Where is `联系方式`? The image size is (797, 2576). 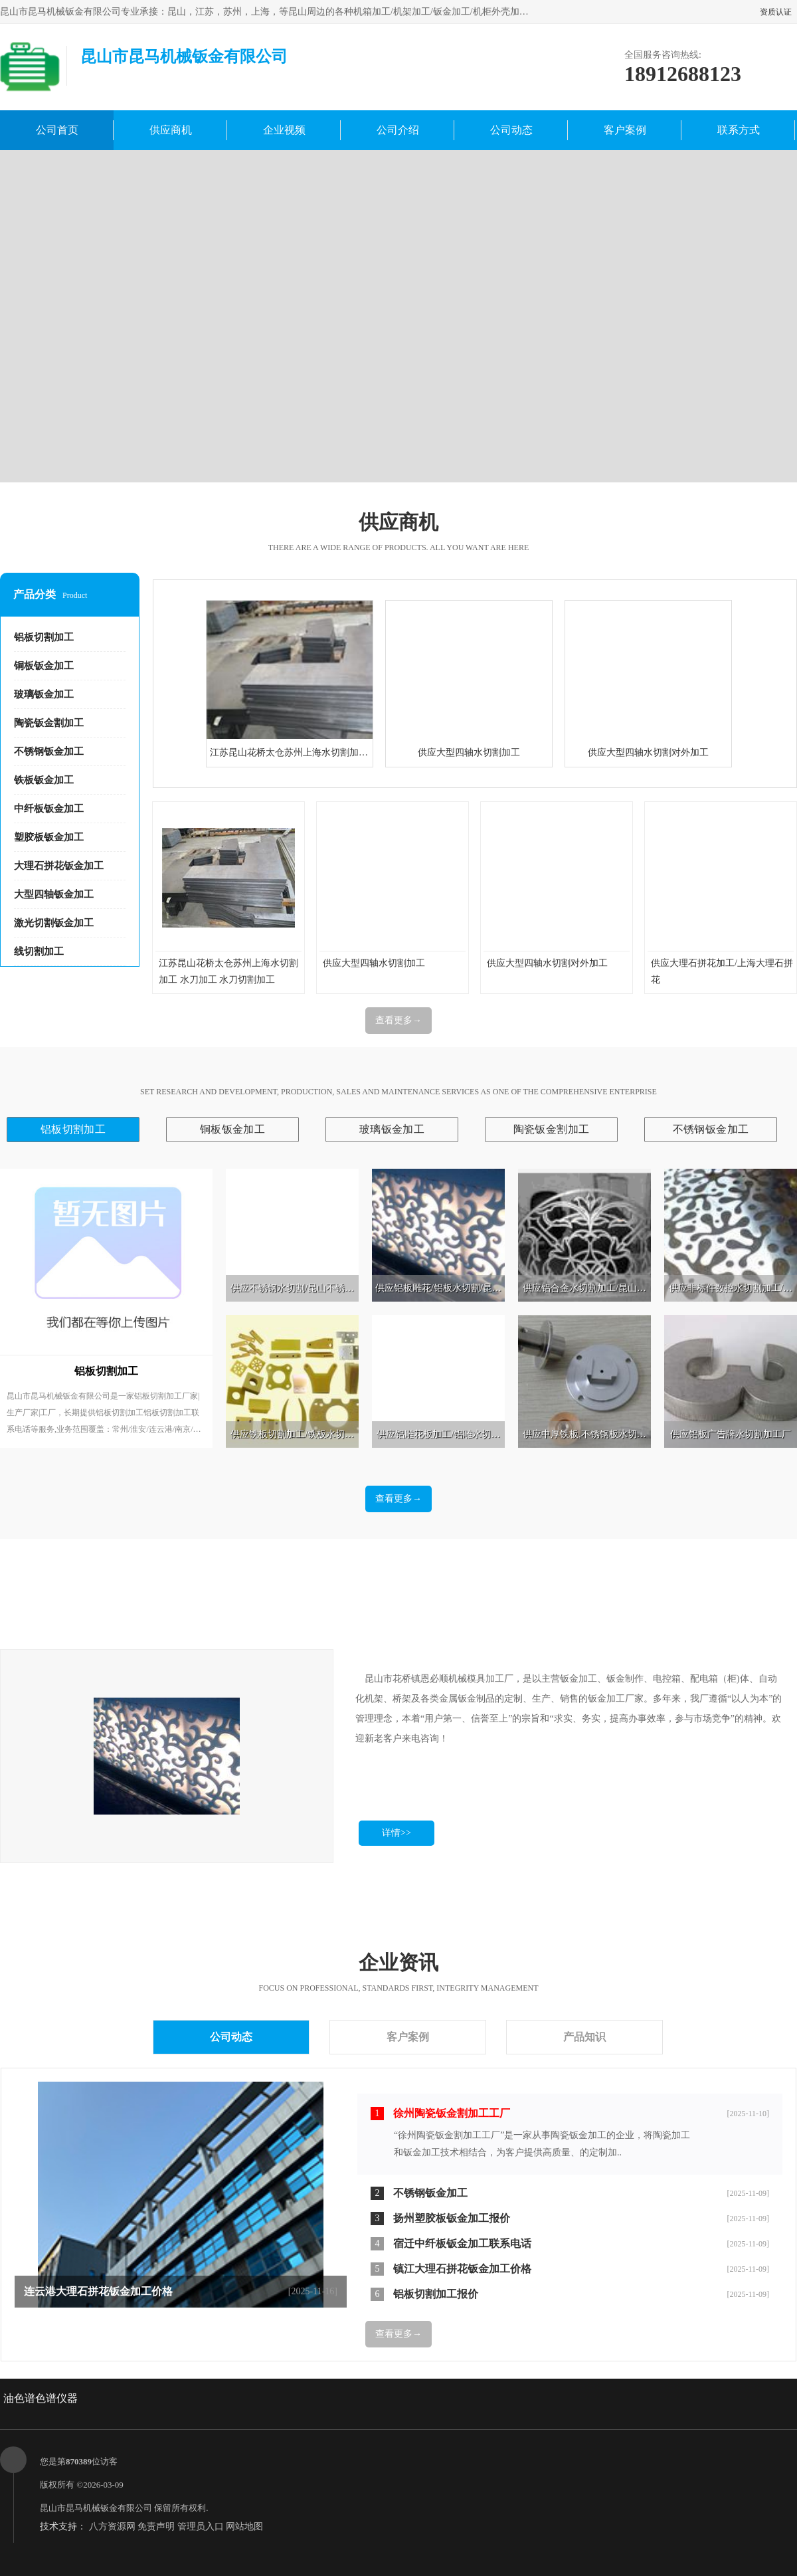
联系方式 is located at coordinates (738, 130).